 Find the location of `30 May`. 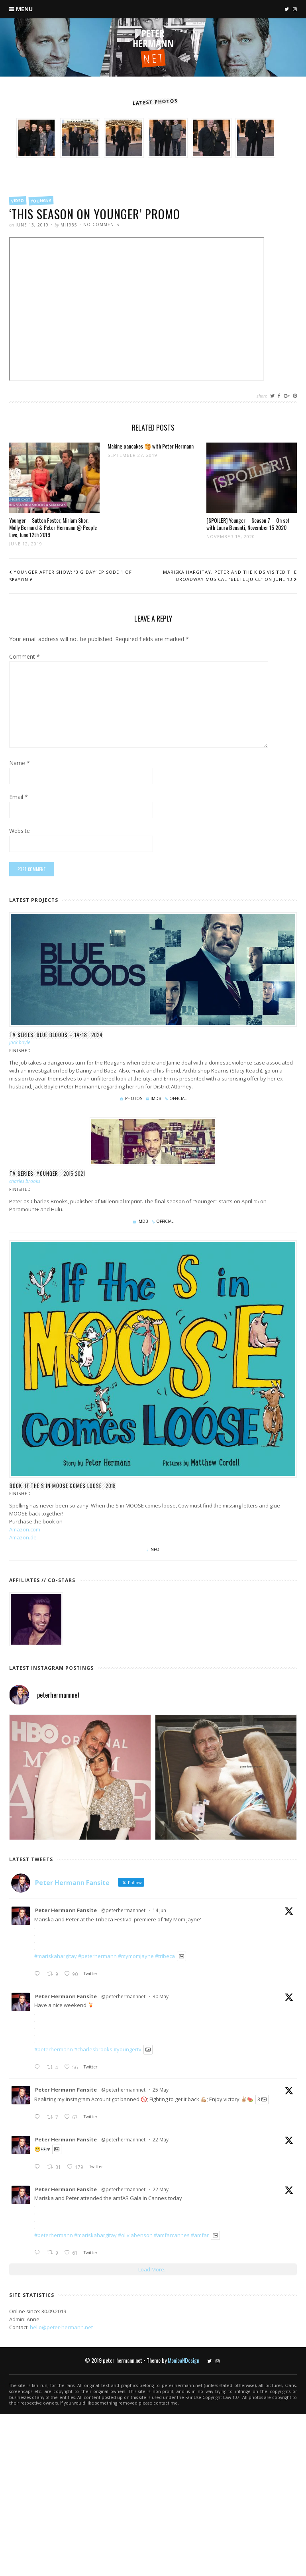

30 May is located at coordinates (161, 1996).